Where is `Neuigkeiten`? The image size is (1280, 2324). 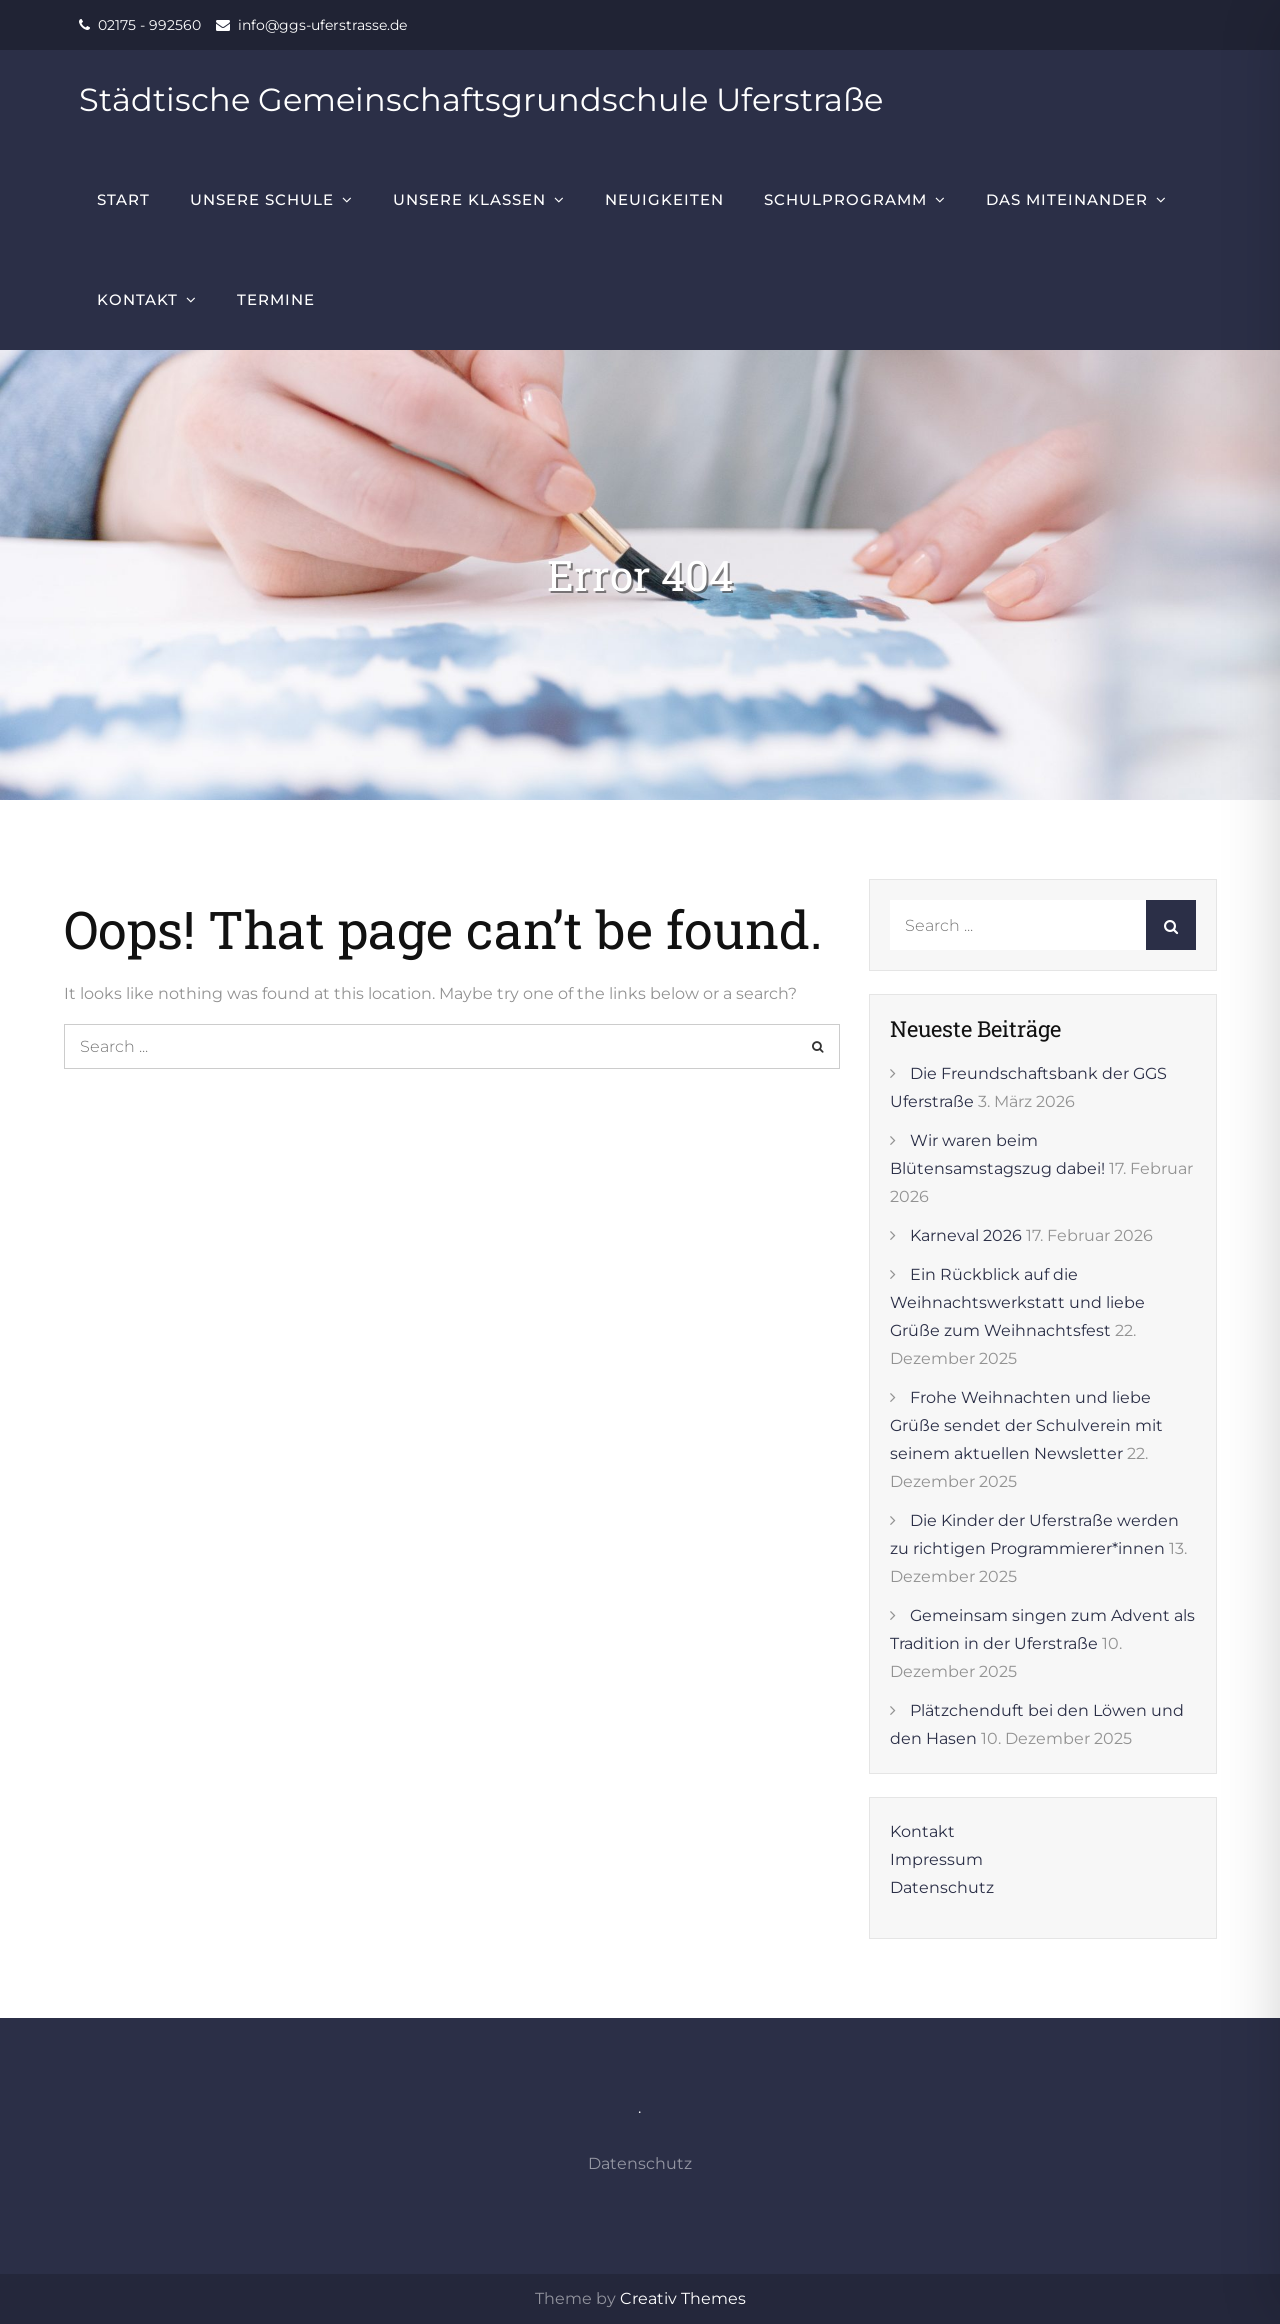 Neuigkeiten is located at coordinates (664, 199).